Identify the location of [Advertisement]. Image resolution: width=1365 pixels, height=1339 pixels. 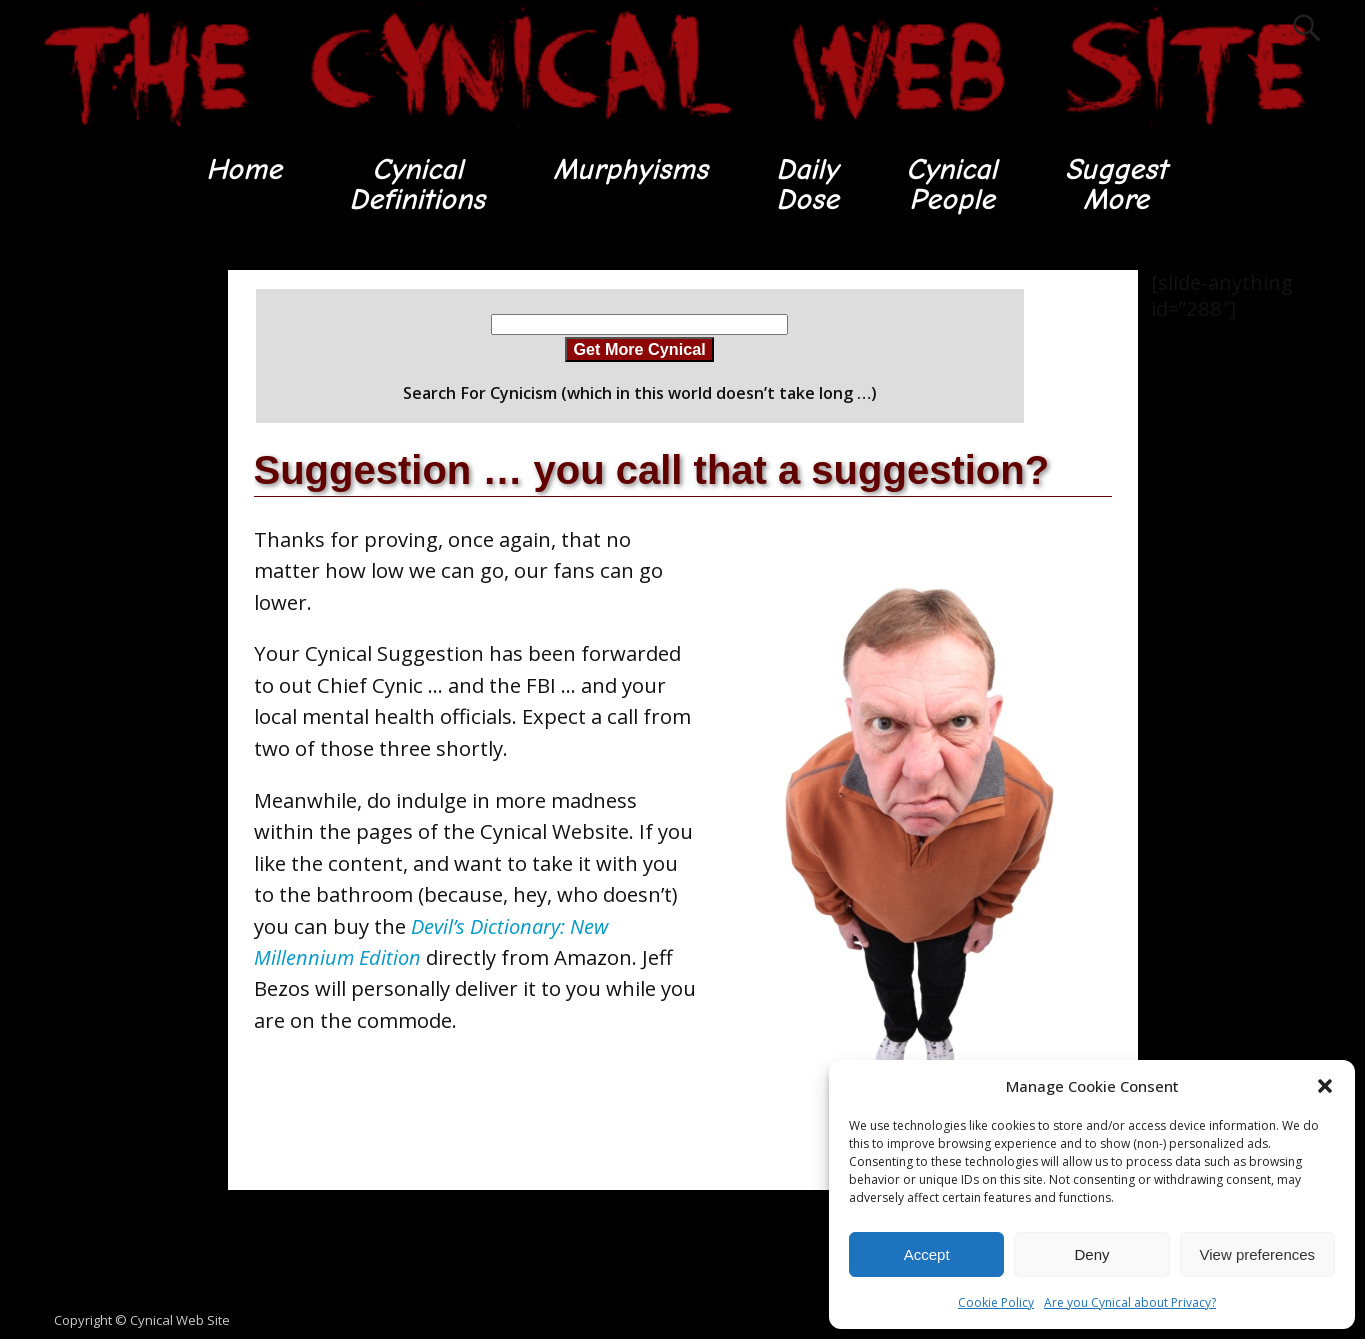
(113, 571).